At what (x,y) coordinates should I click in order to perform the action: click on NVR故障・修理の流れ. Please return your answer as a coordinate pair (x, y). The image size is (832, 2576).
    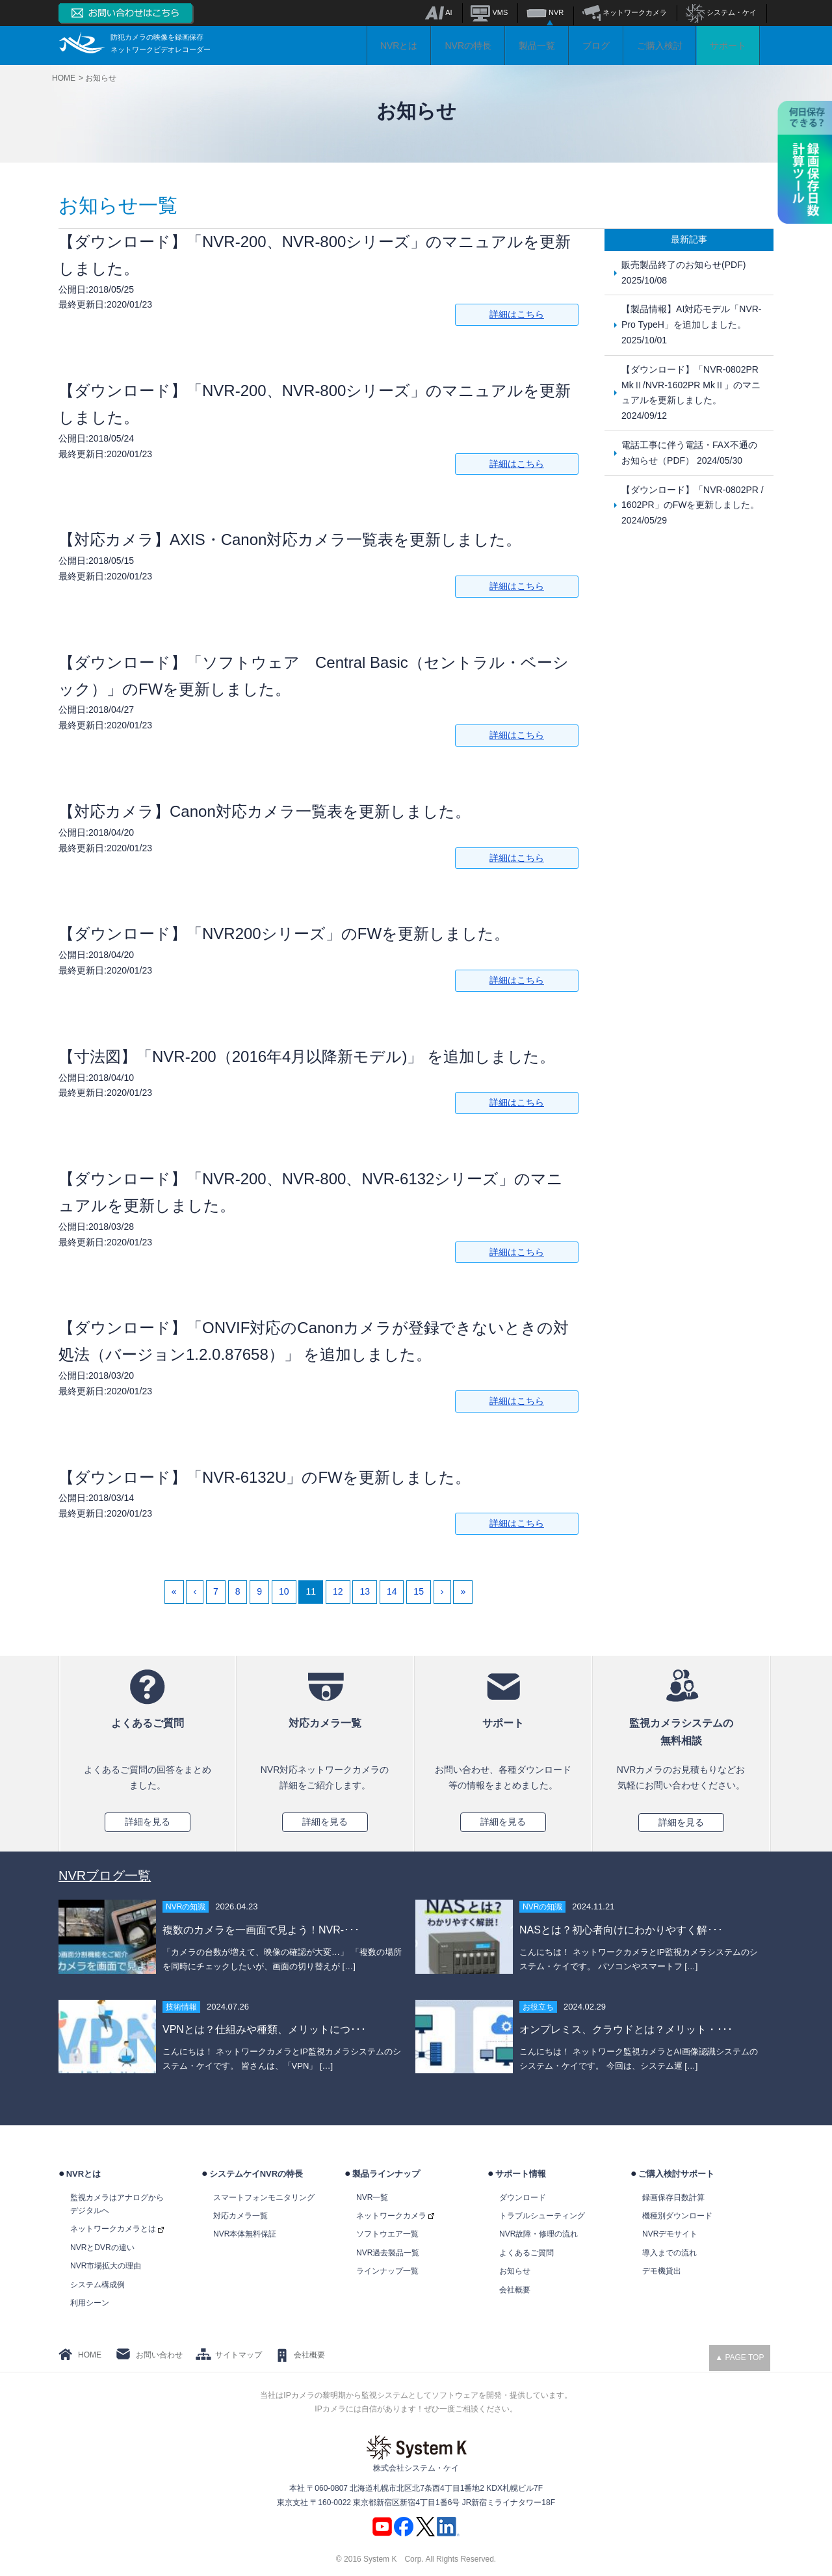
    Looking at the image, I should click on (538, 2233).